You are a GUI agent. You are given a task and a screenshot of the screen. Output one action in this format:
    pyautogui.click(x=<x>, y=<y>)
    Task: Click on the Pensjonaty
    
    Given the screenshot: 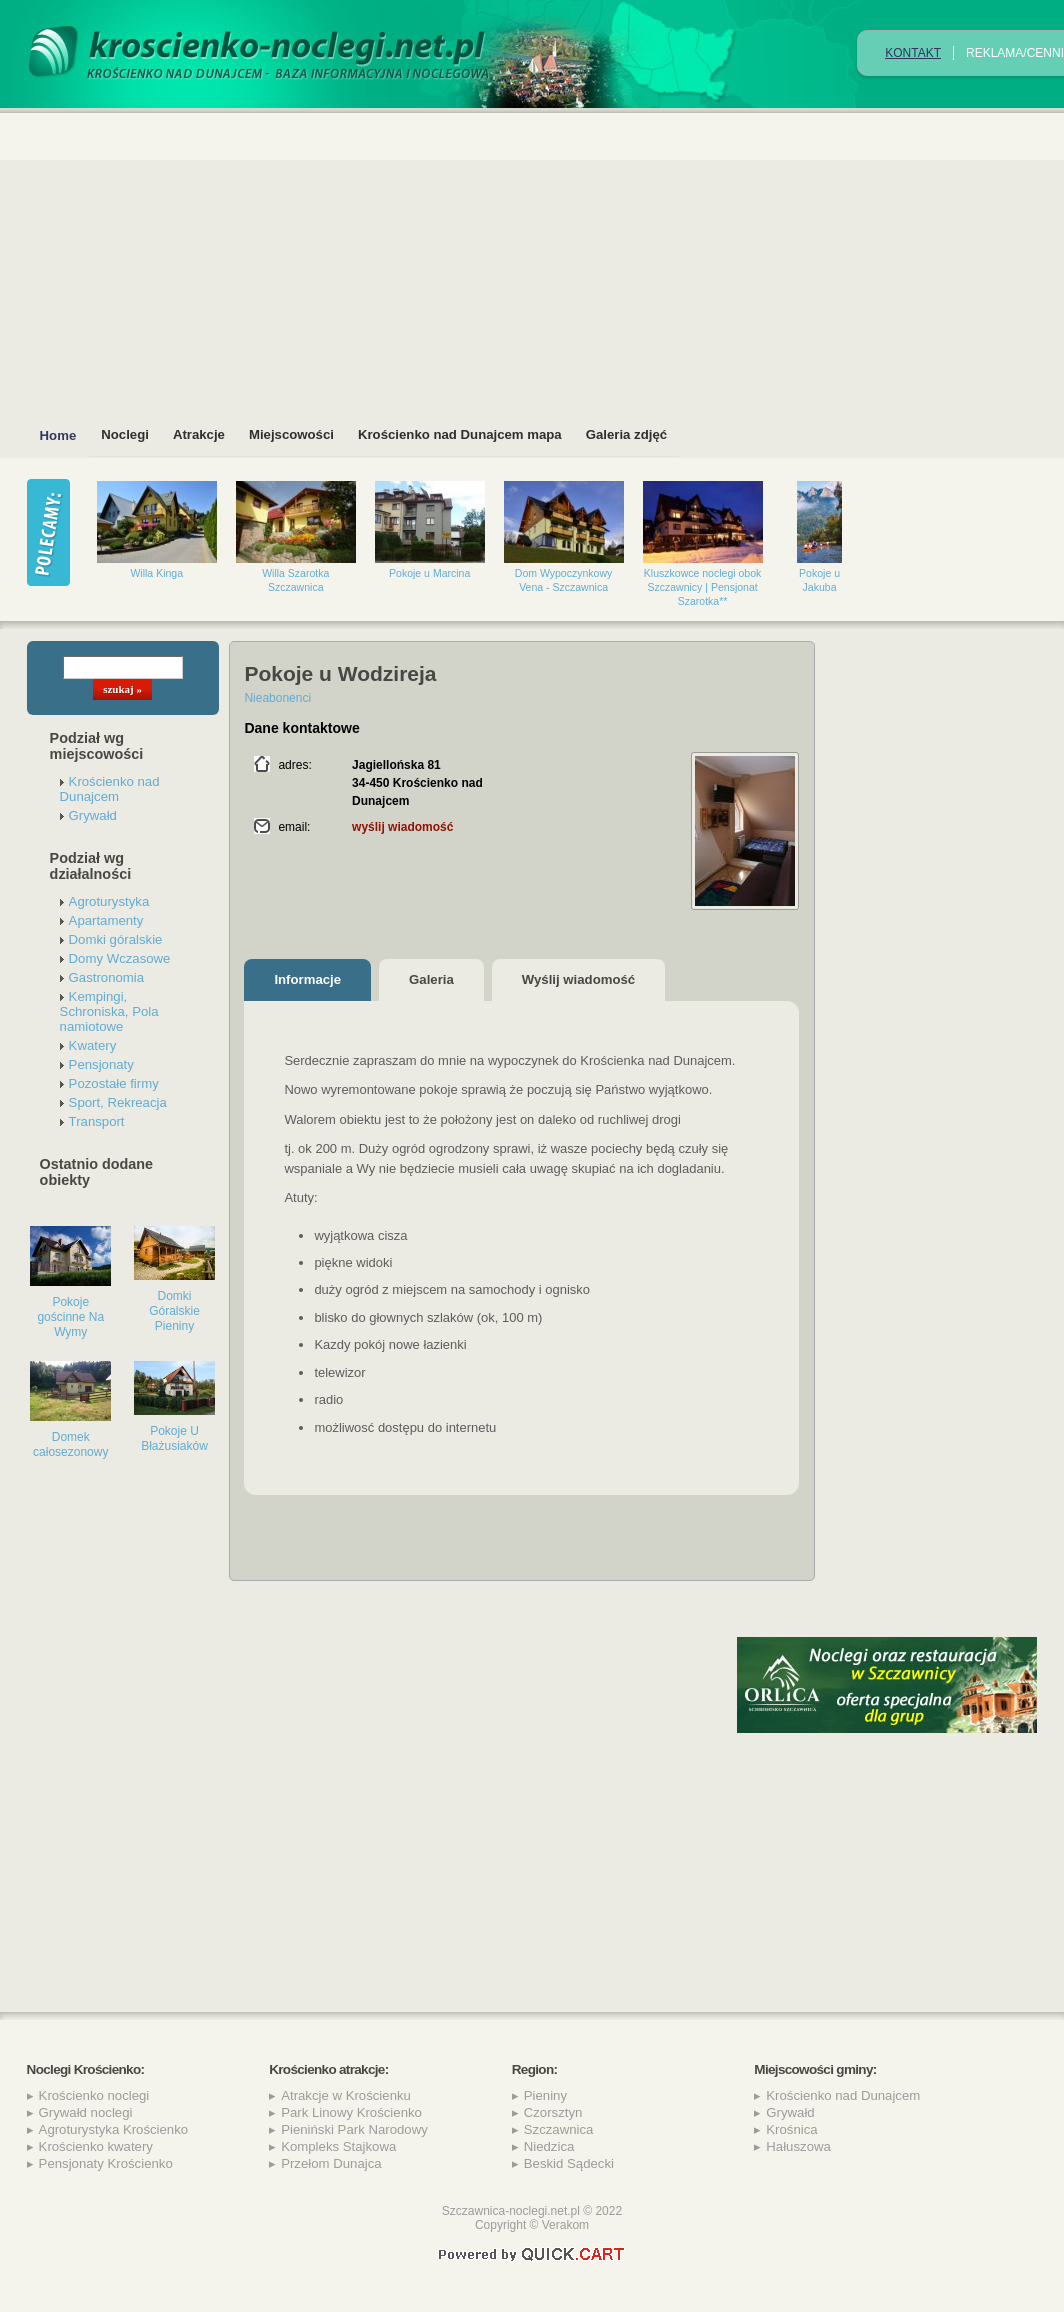 What is the action you would take?
    pyautogui.click(x=101, y=1064)
    